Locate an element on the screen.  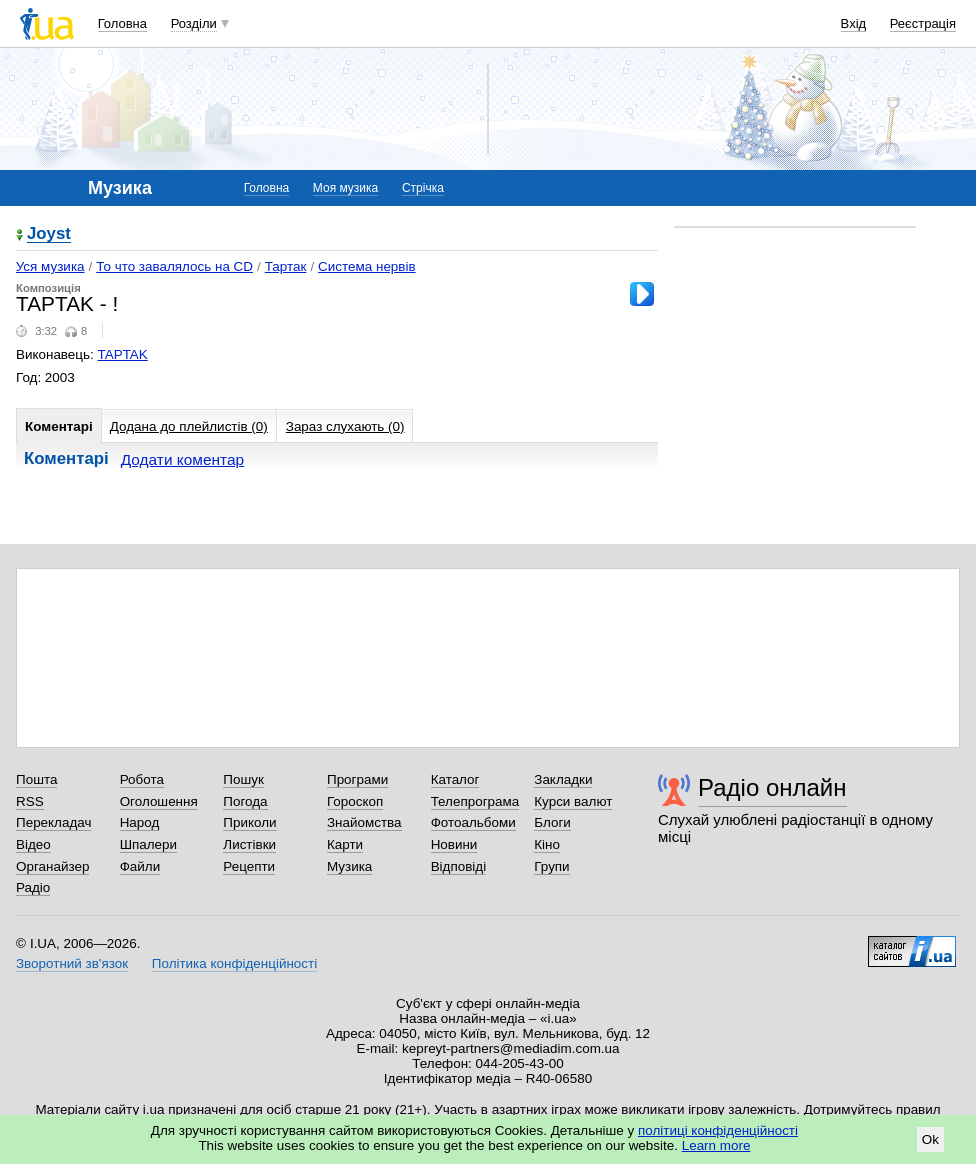
Пошта is located at coordinates (36, 779).